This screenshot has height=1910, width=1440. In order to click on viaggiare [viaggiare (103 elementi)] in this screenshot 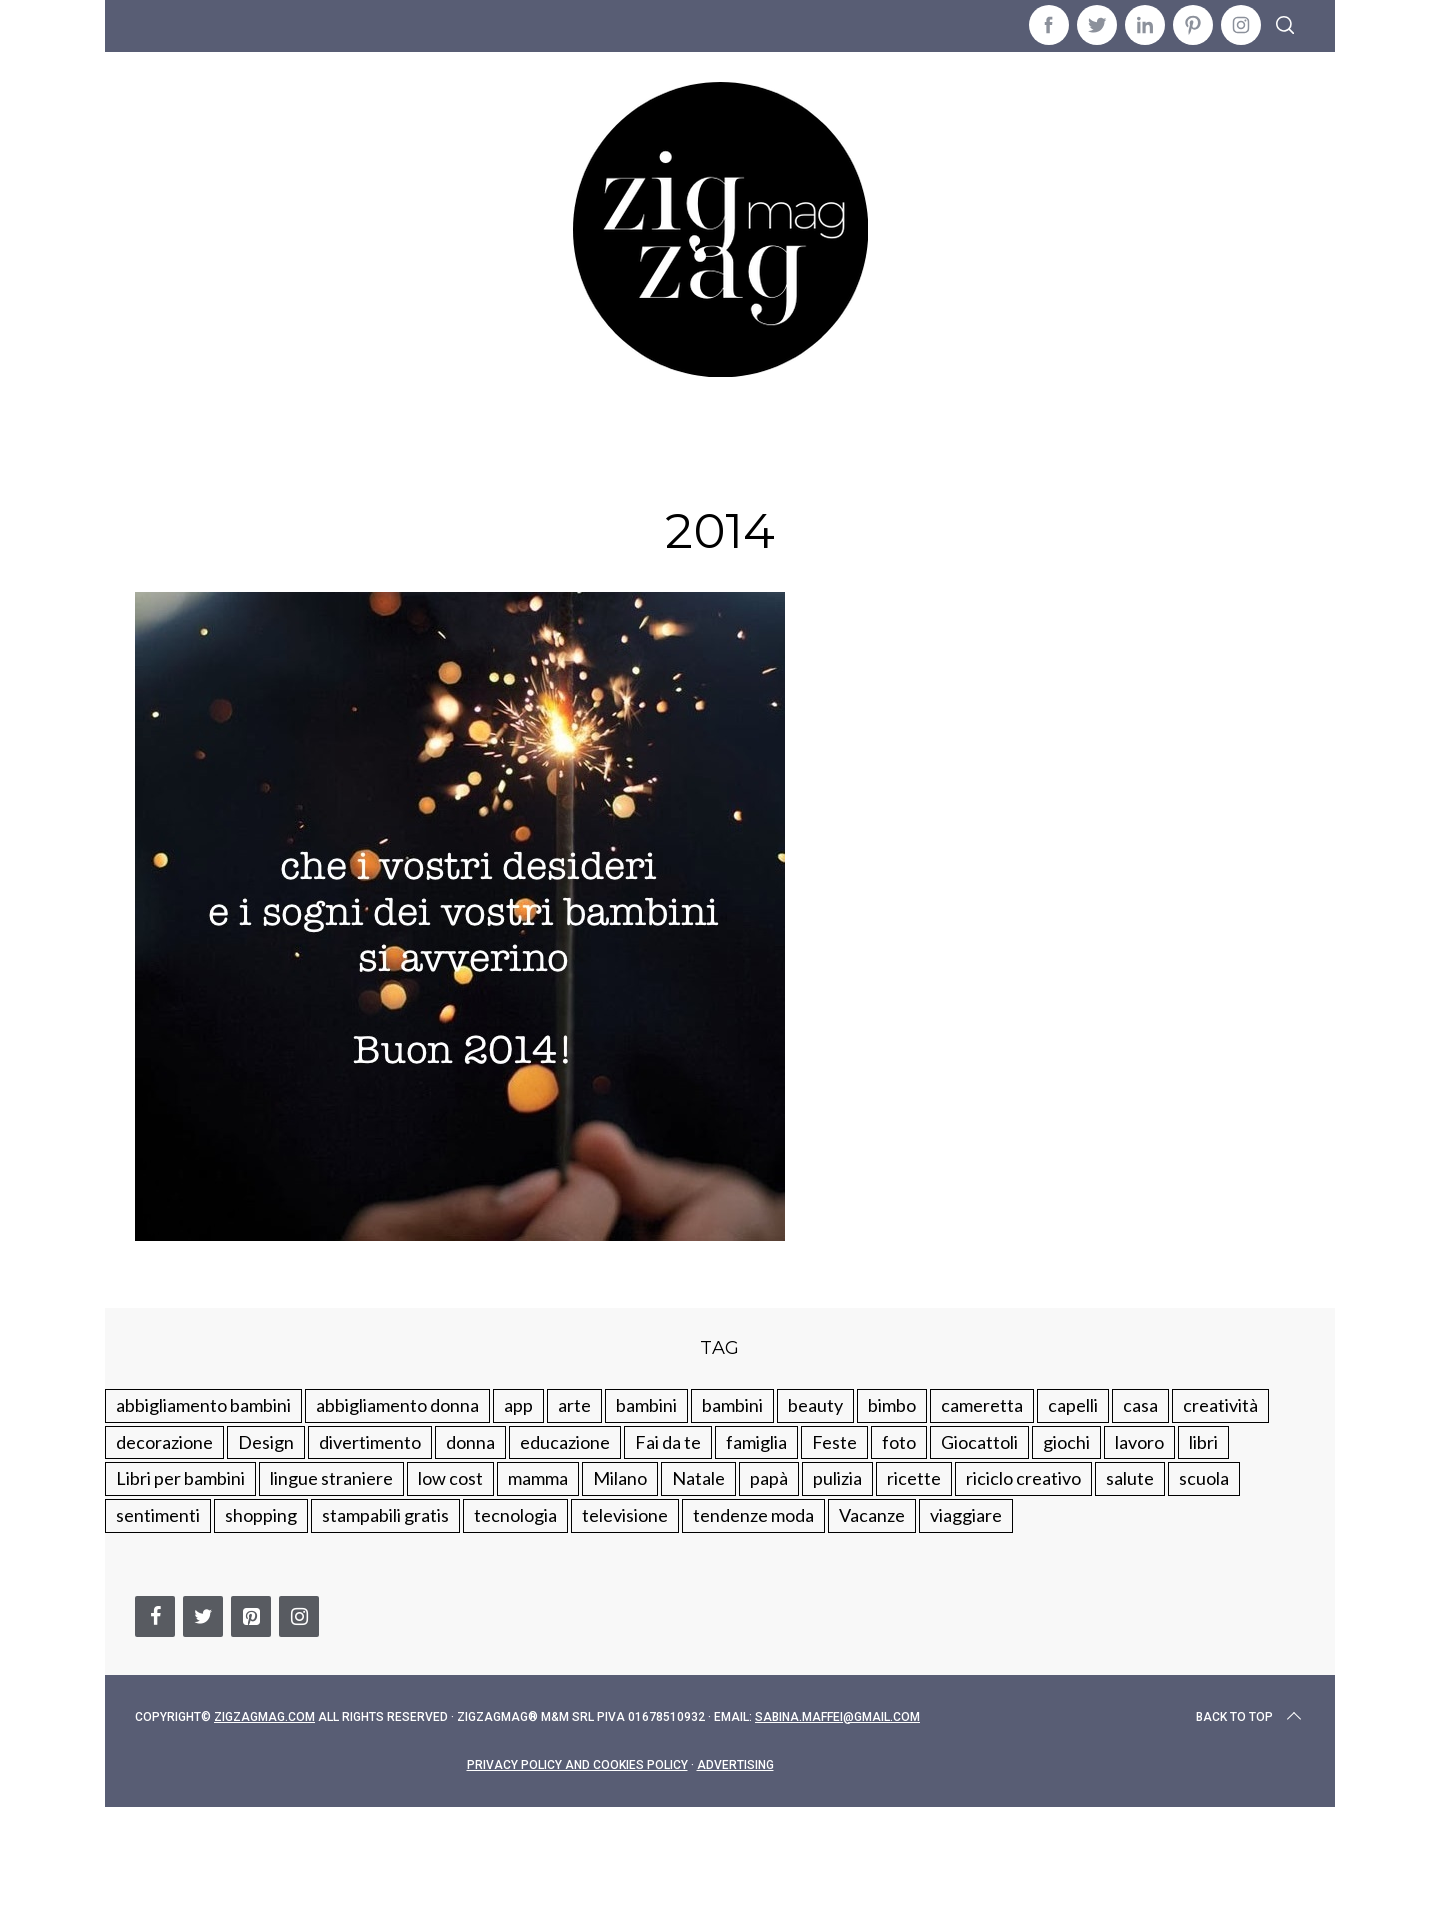, I will do `click(966, 1515)`.